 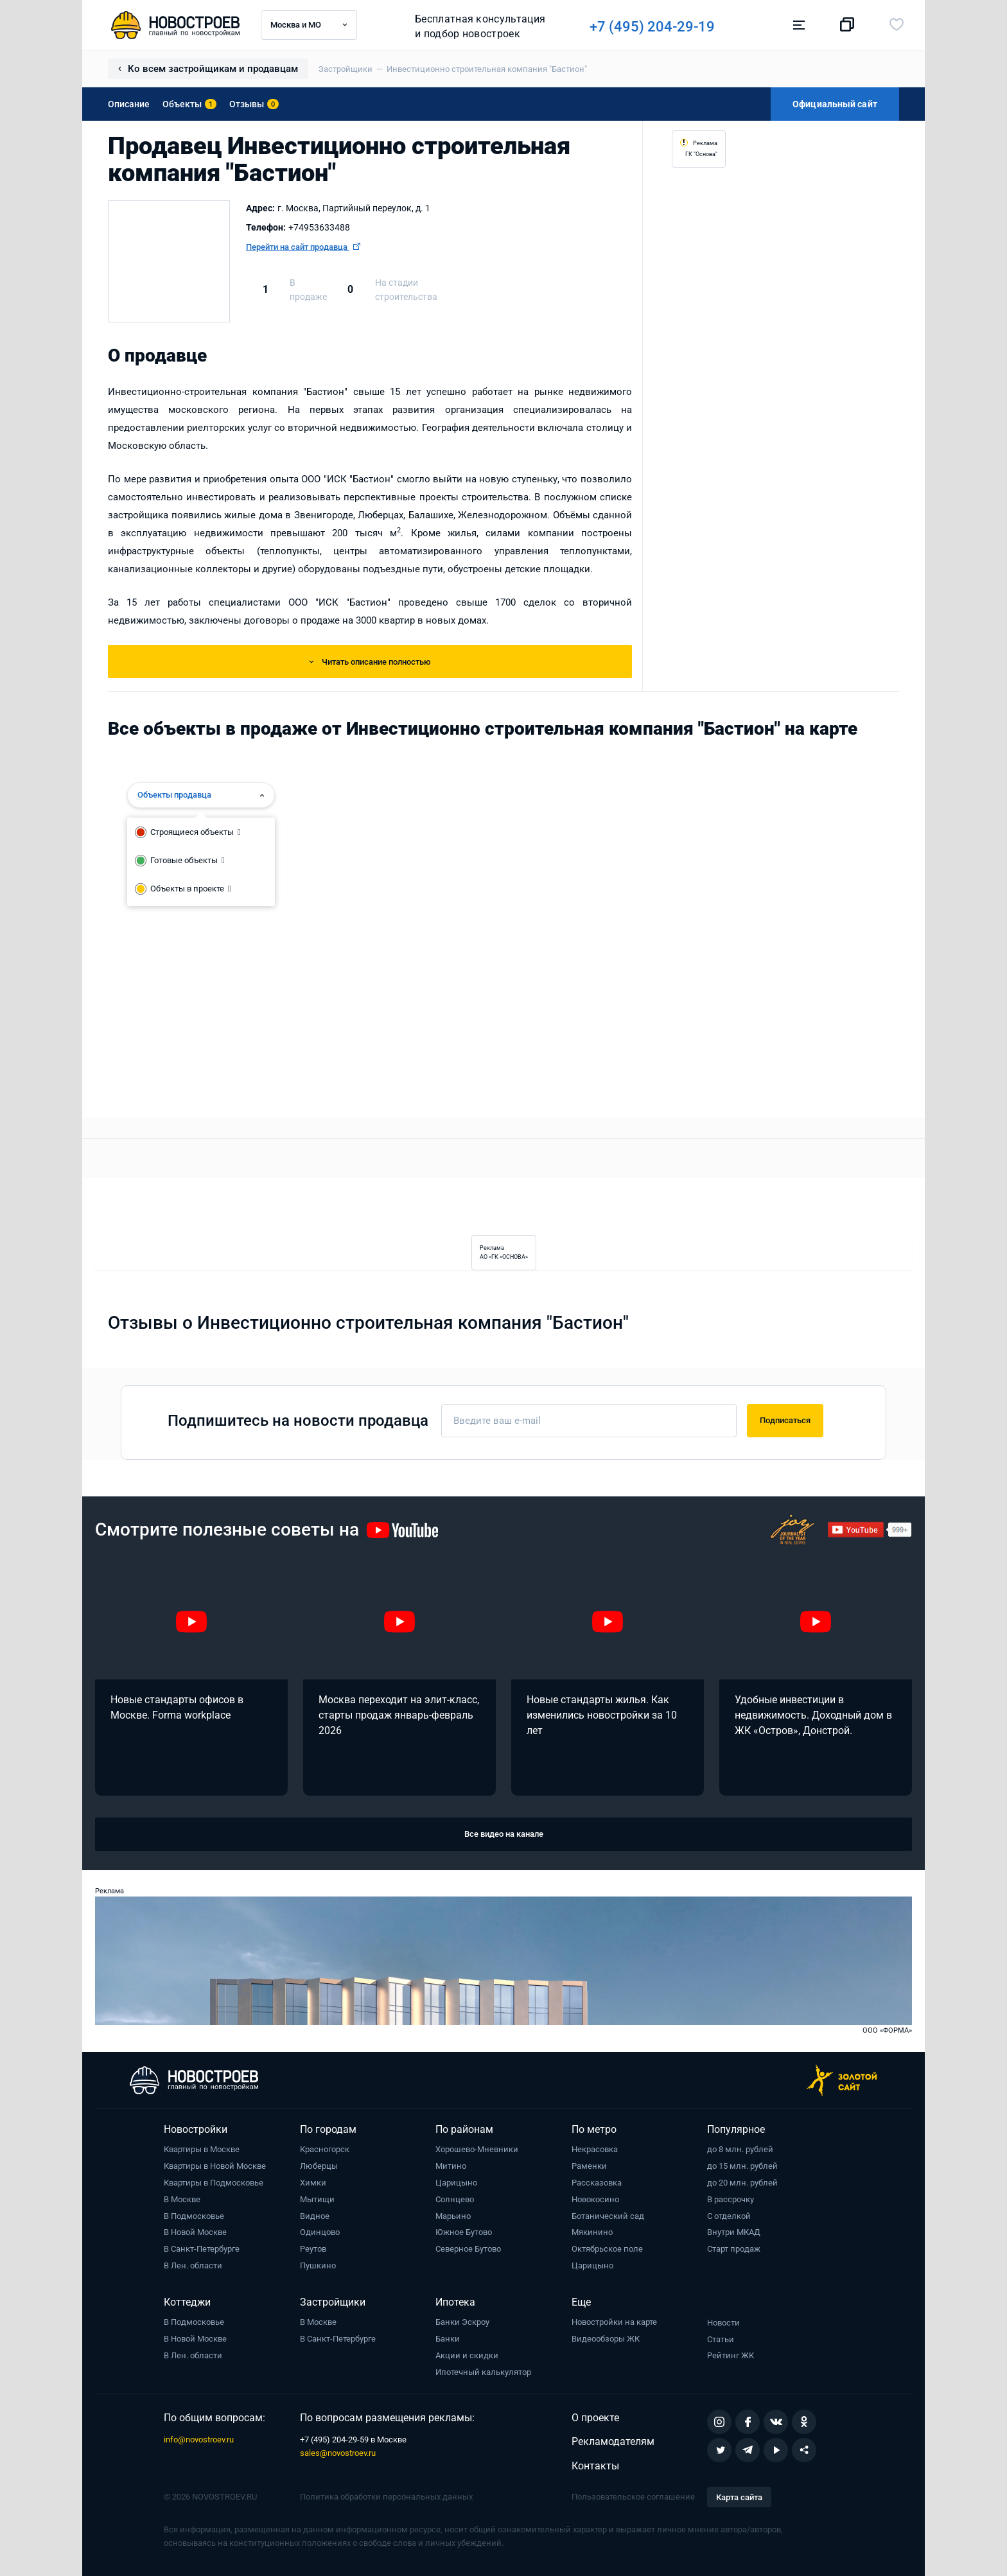 I want to click on Мытищи, so click(x=317, y=2199).